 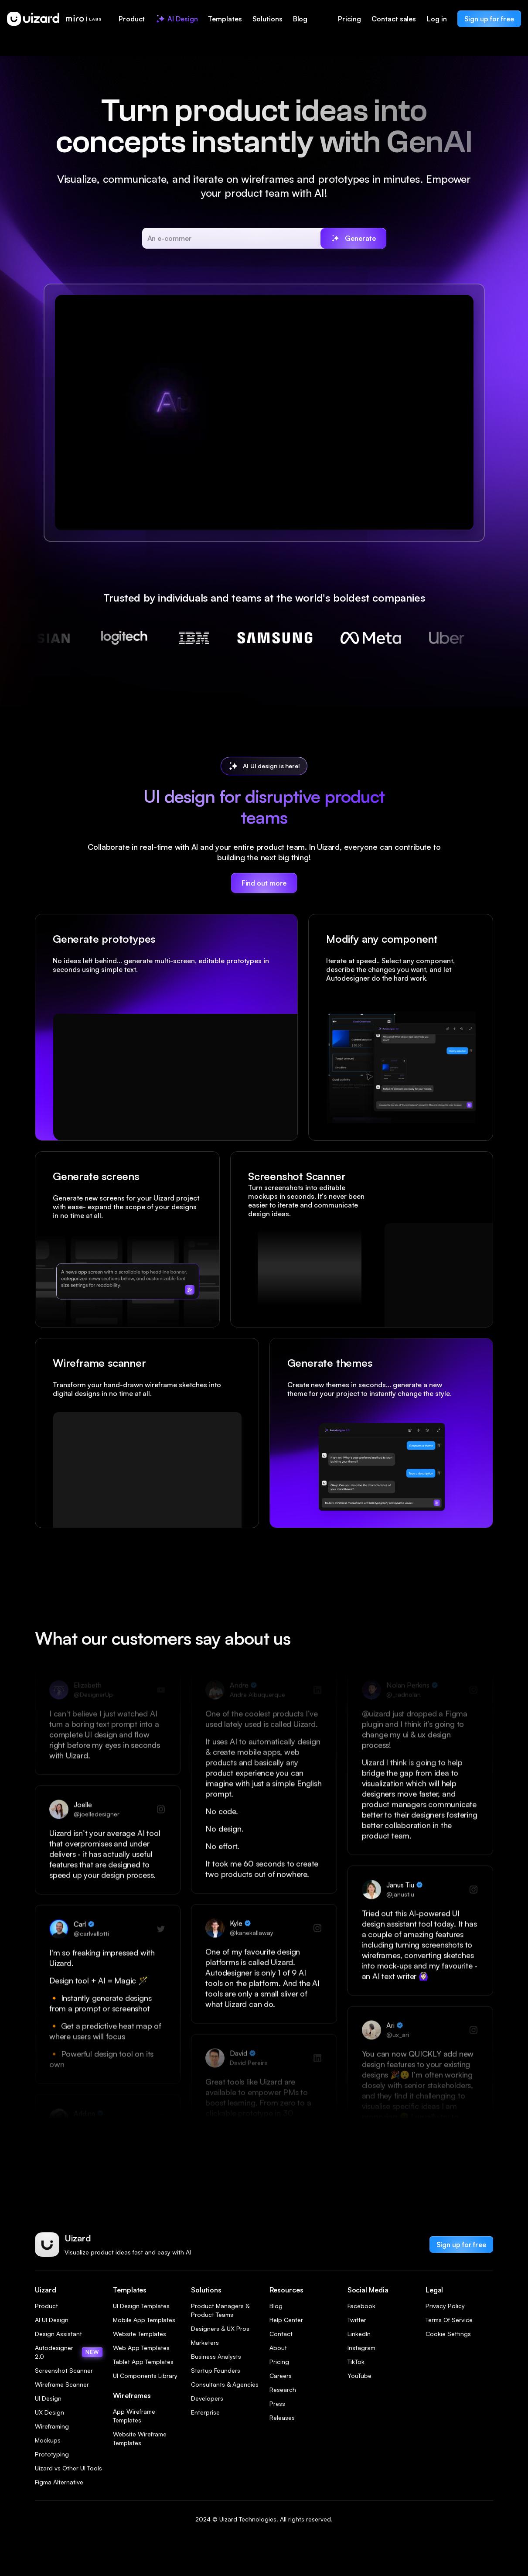 What do you see at coordinates (48, 2398) in the screenshot?
I see `UI Design` at bounding box center [48, 2398].